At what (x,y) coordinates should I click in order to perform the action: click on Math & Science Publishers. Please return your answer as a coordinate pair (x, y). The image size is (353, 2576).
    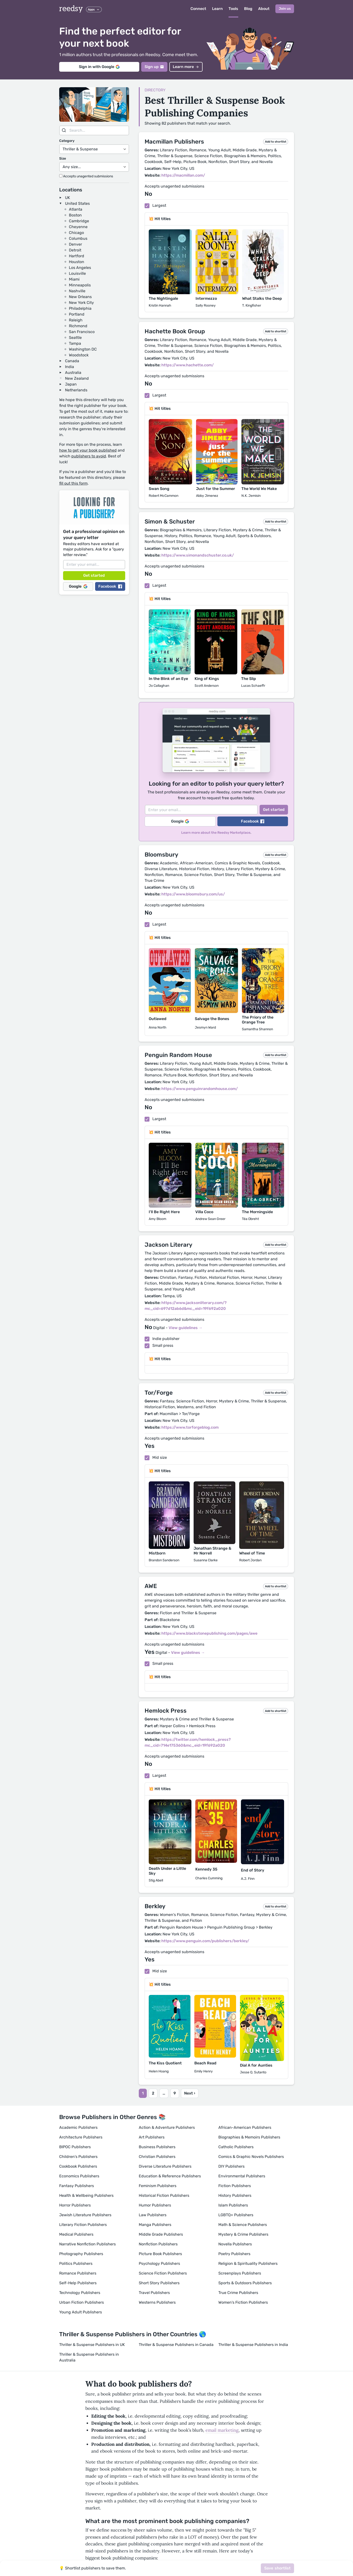
    Looking at the image, I should click on (242, 2224).